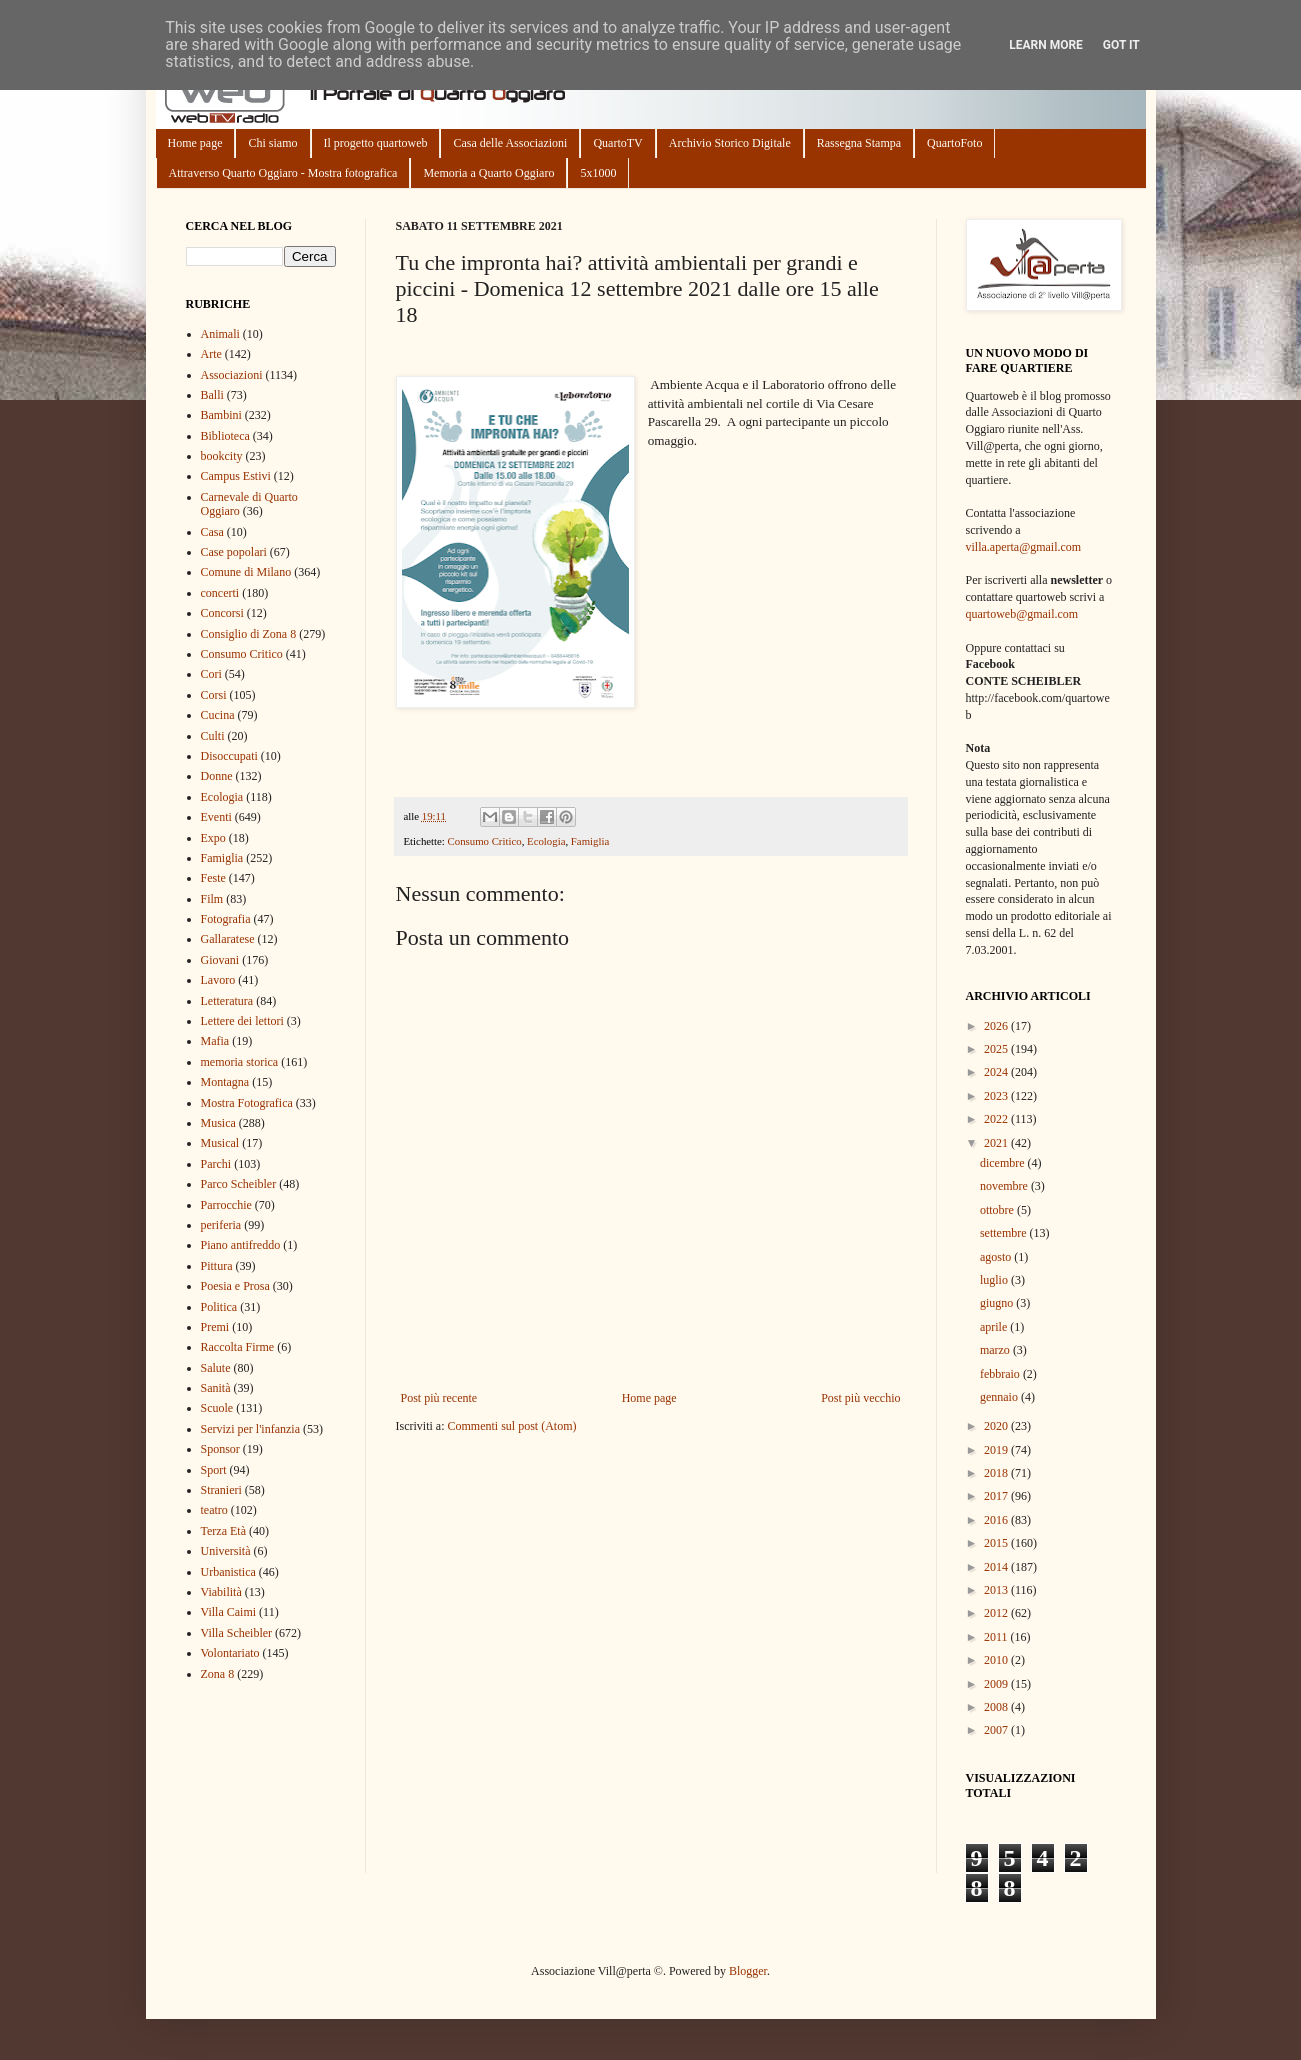  What do you see at coordinates (997, 1473) in the screenshot?
I see `2018` at bounding box center [997, 1473].